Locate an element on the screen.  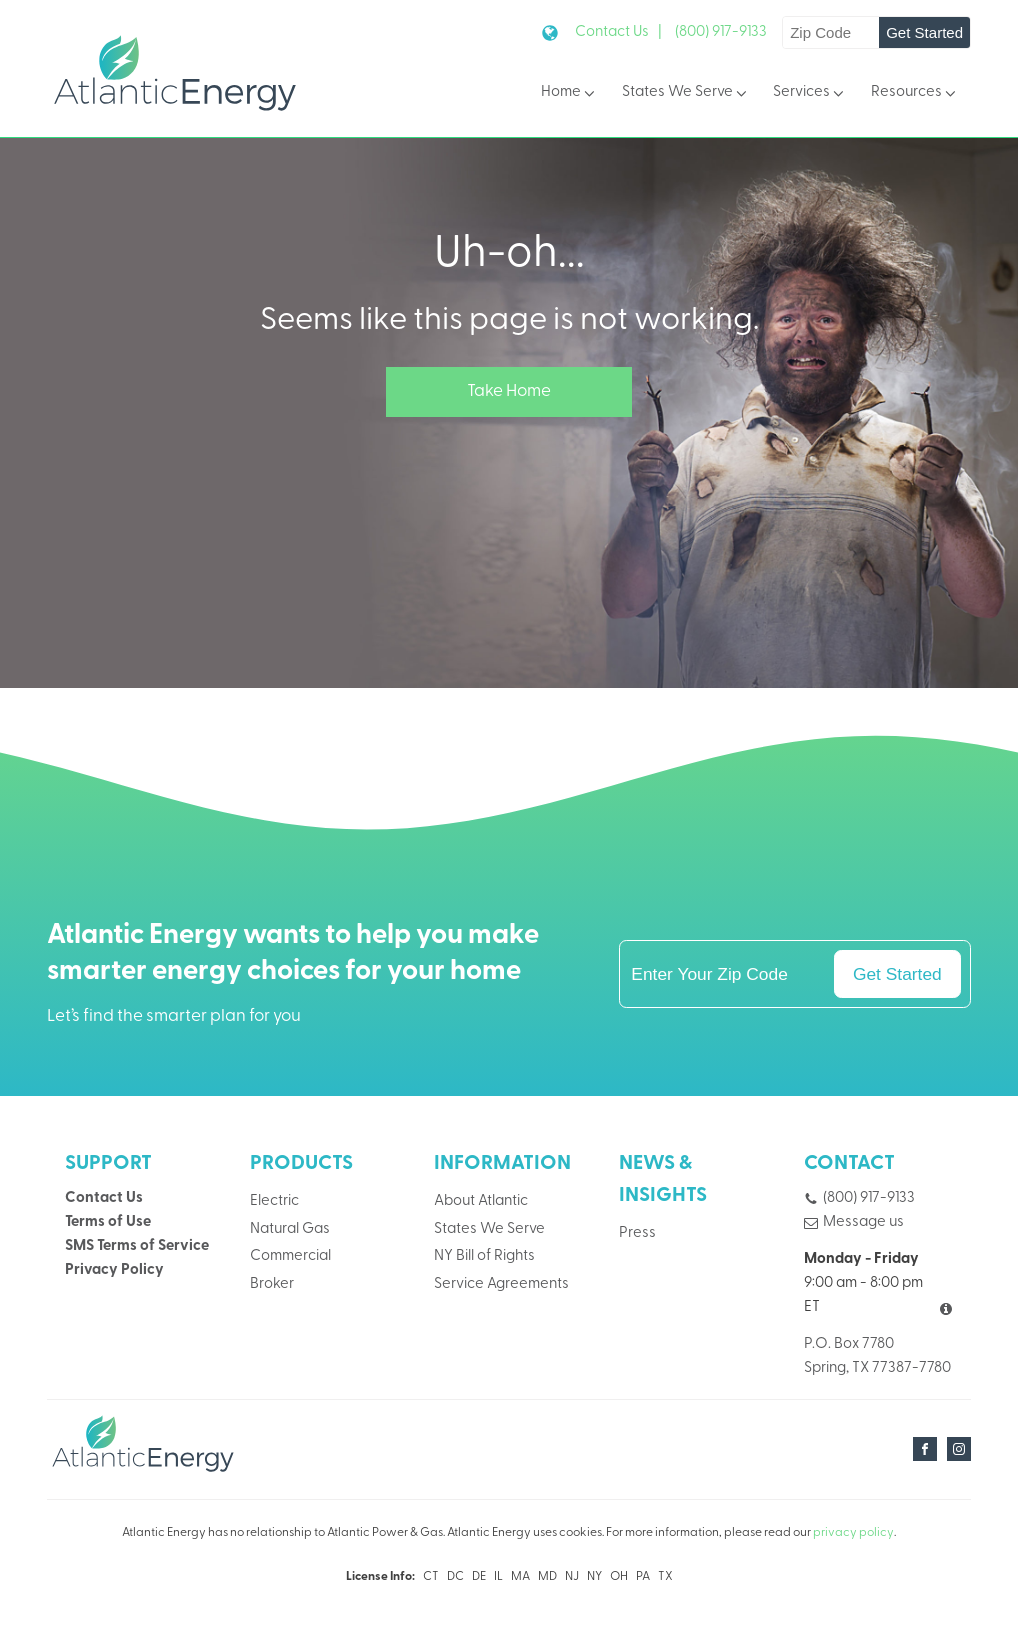
Get Started is located at coordinates (924, 32).